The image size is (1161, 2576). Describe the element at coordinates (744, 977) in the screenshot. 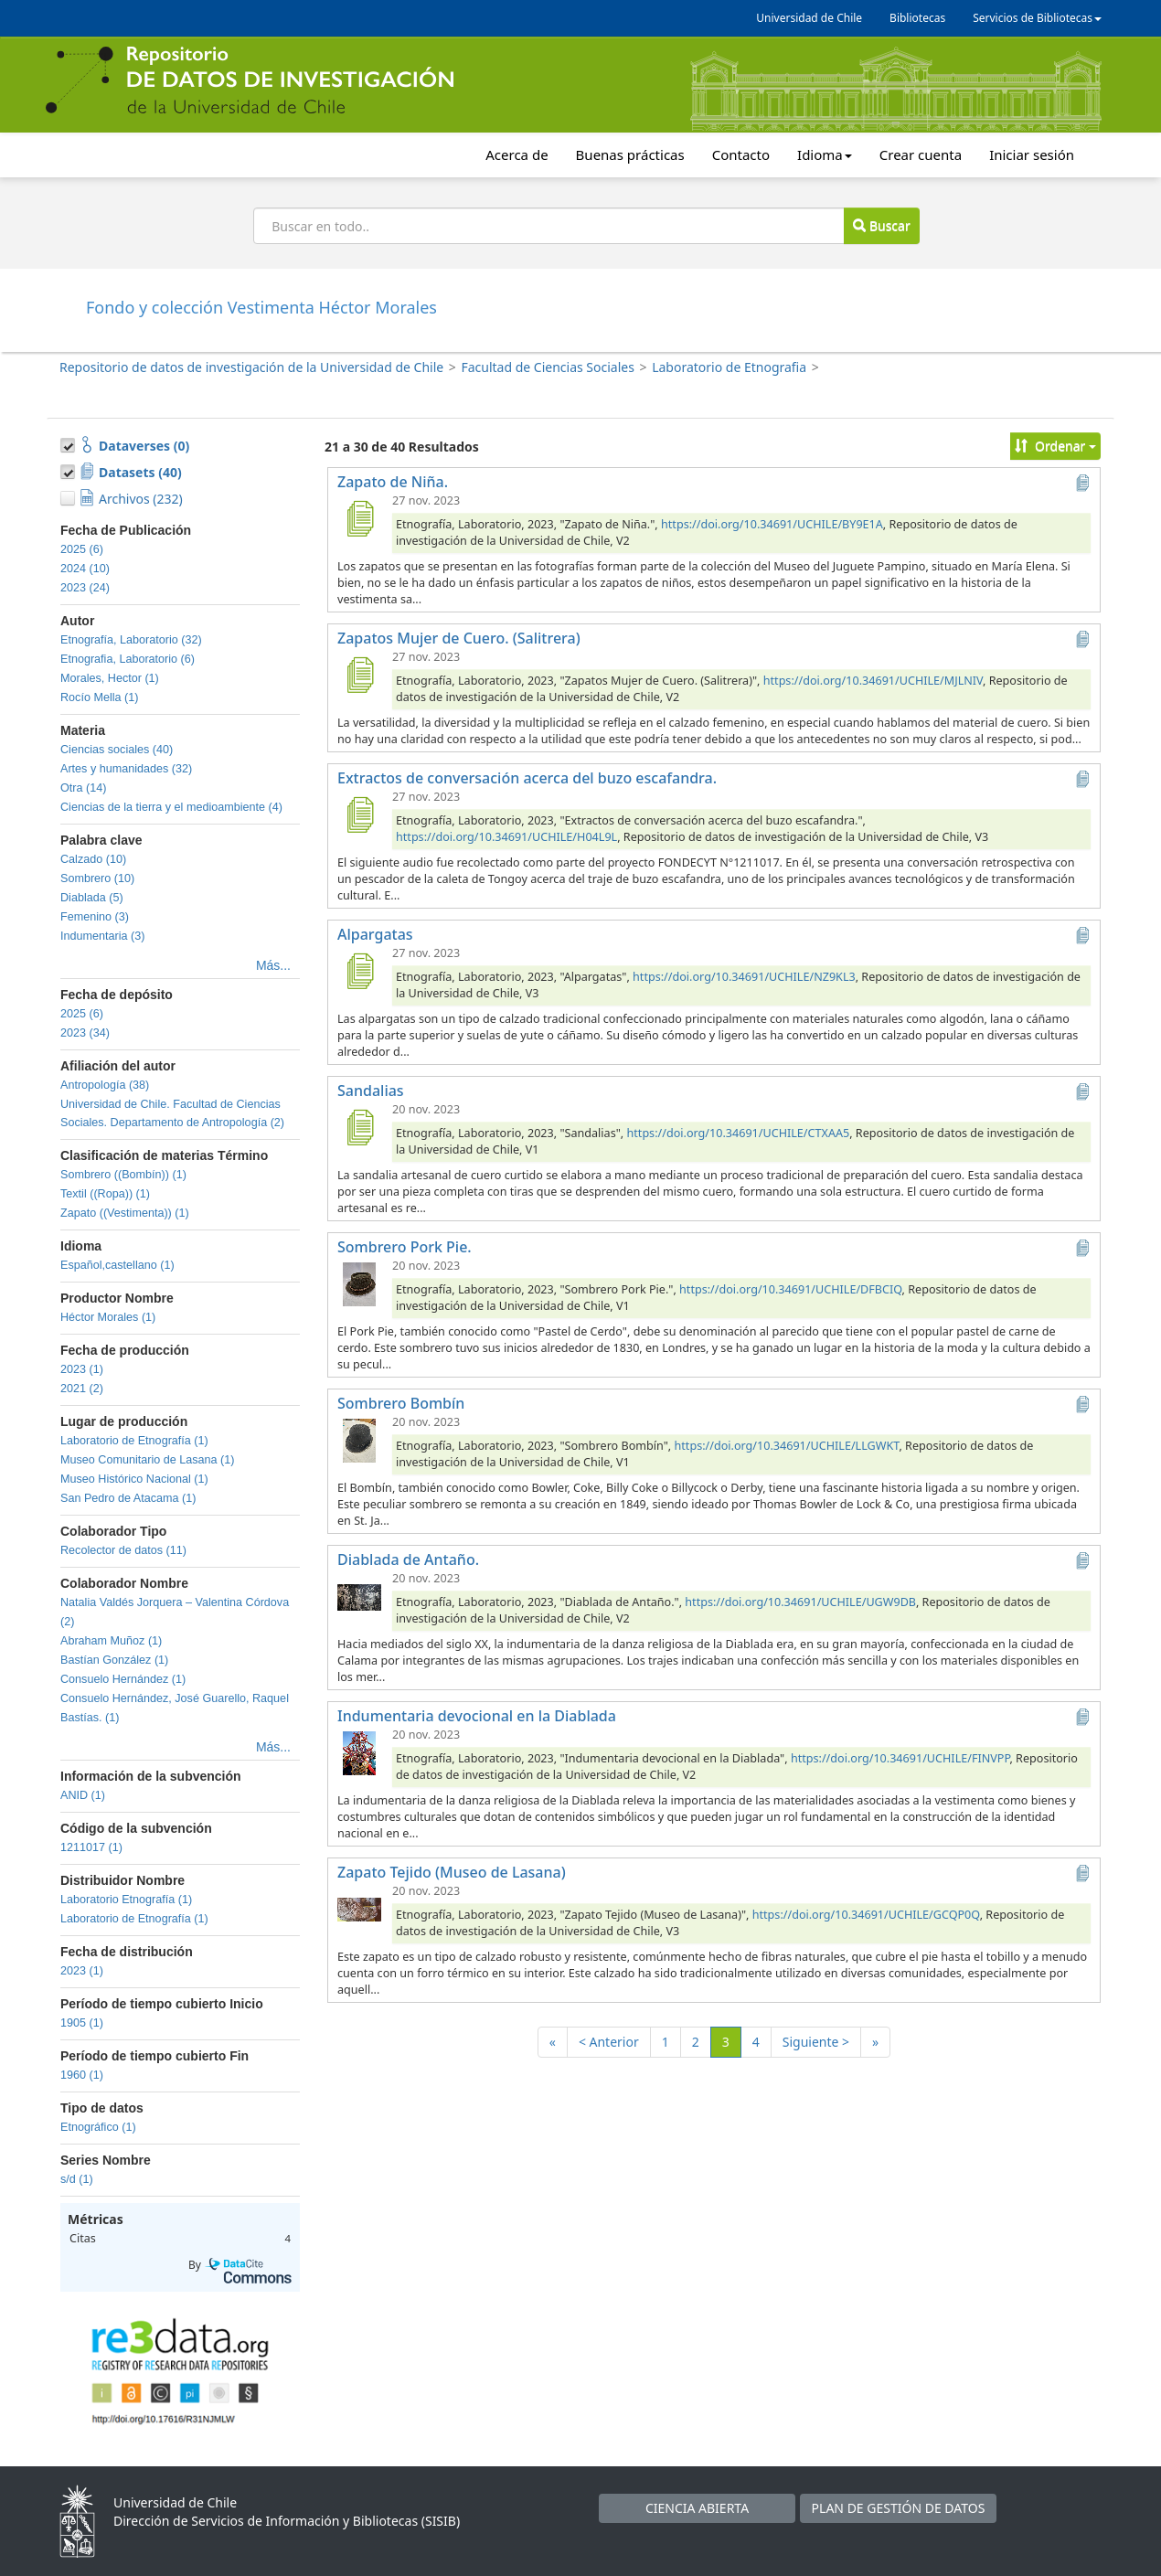

I see `https://doi.org/10.34691/UCHILE/NZ9KL3` at that location.